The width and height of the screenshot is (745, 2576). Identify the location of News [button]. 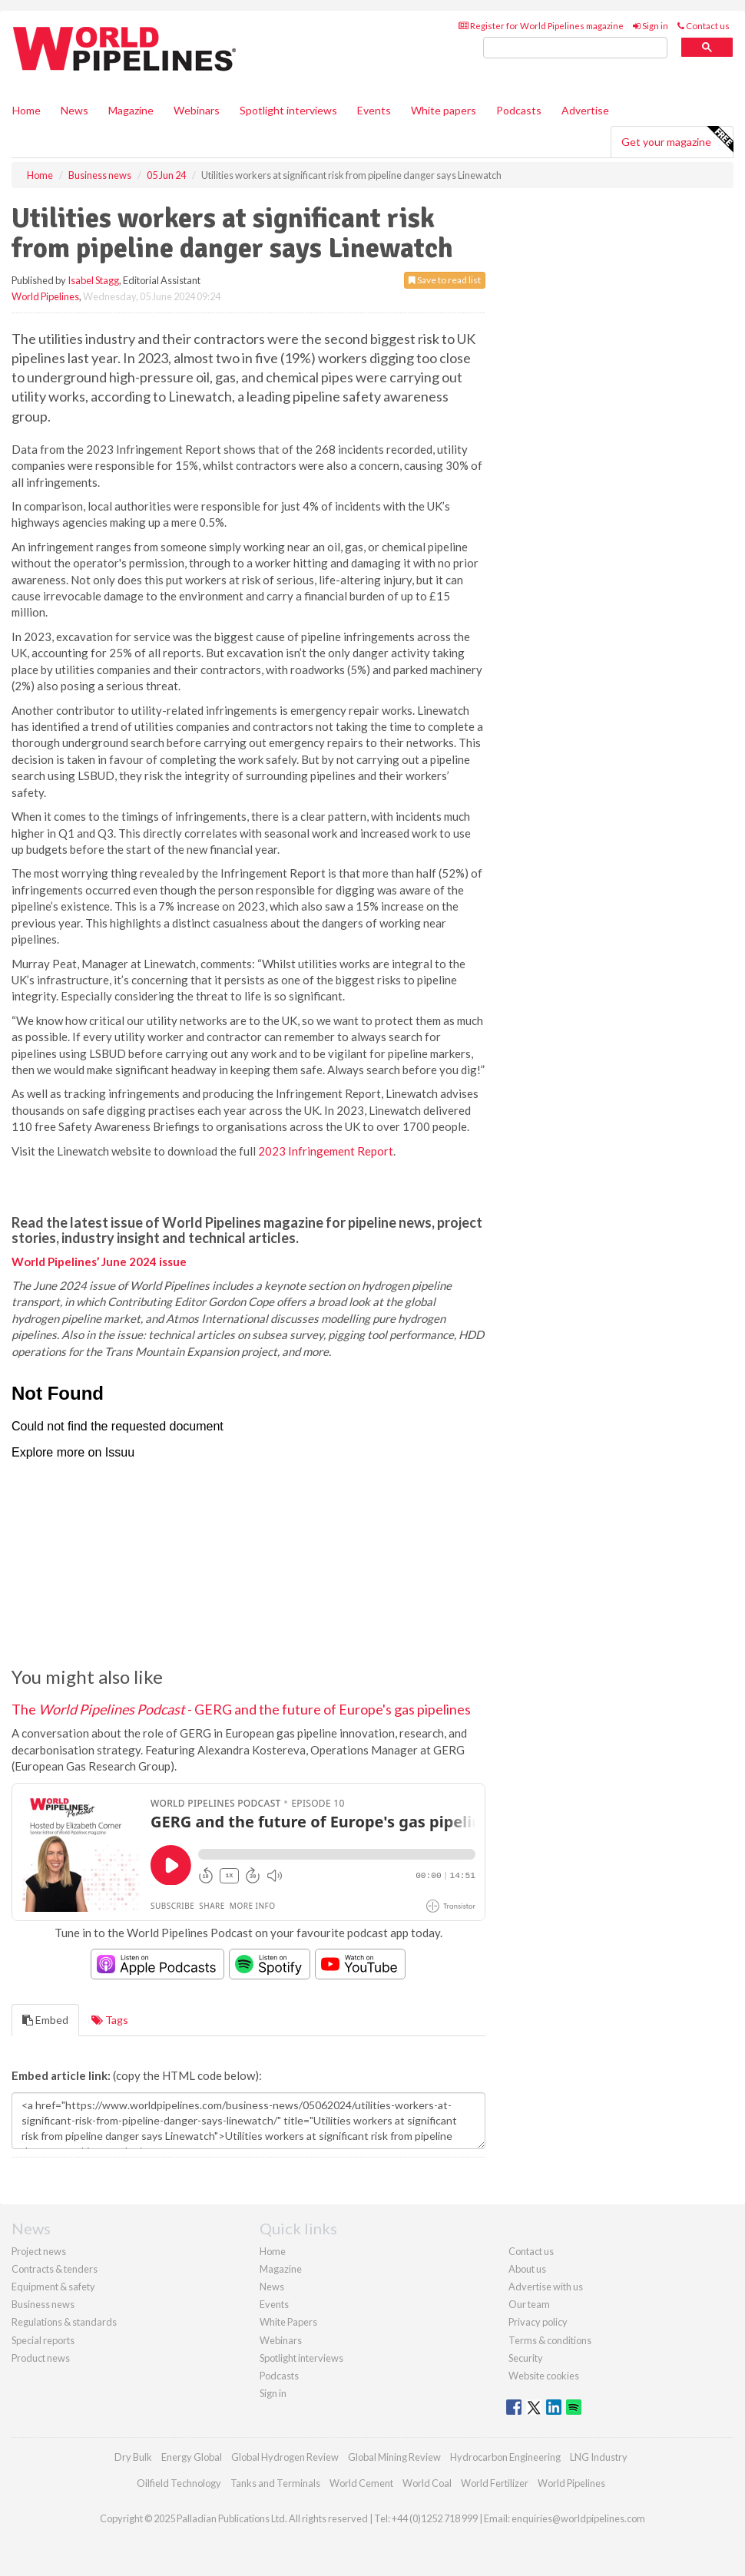
(74, 110).